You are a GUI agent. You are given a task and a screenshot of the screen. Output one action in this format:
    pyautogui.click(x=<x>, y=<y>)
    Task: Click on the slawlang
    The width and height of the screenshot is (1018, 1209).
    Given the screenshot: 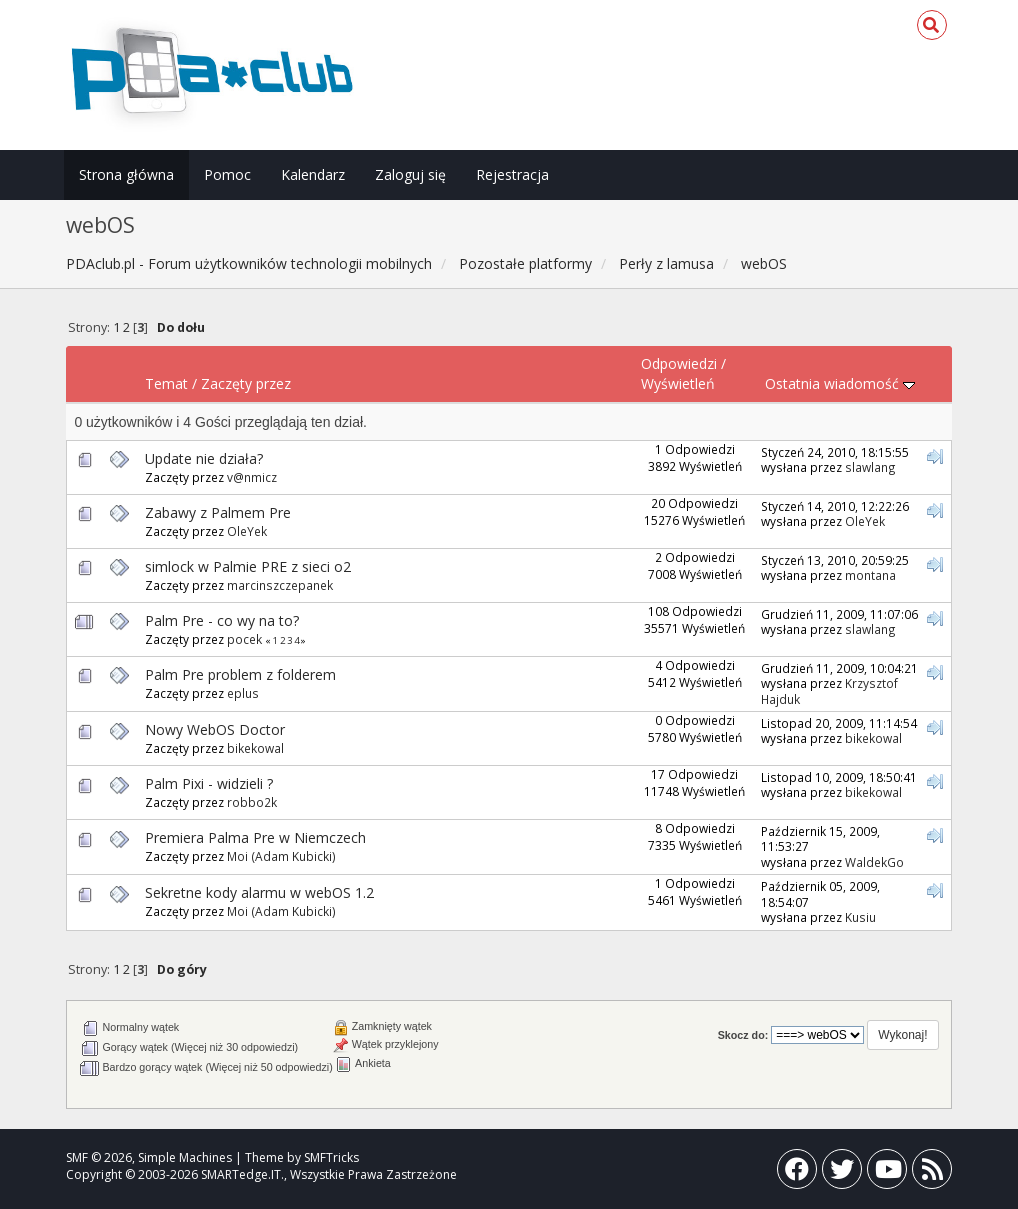 What is the action you would take?
    pyautogui.click(x=870, y=467)
    